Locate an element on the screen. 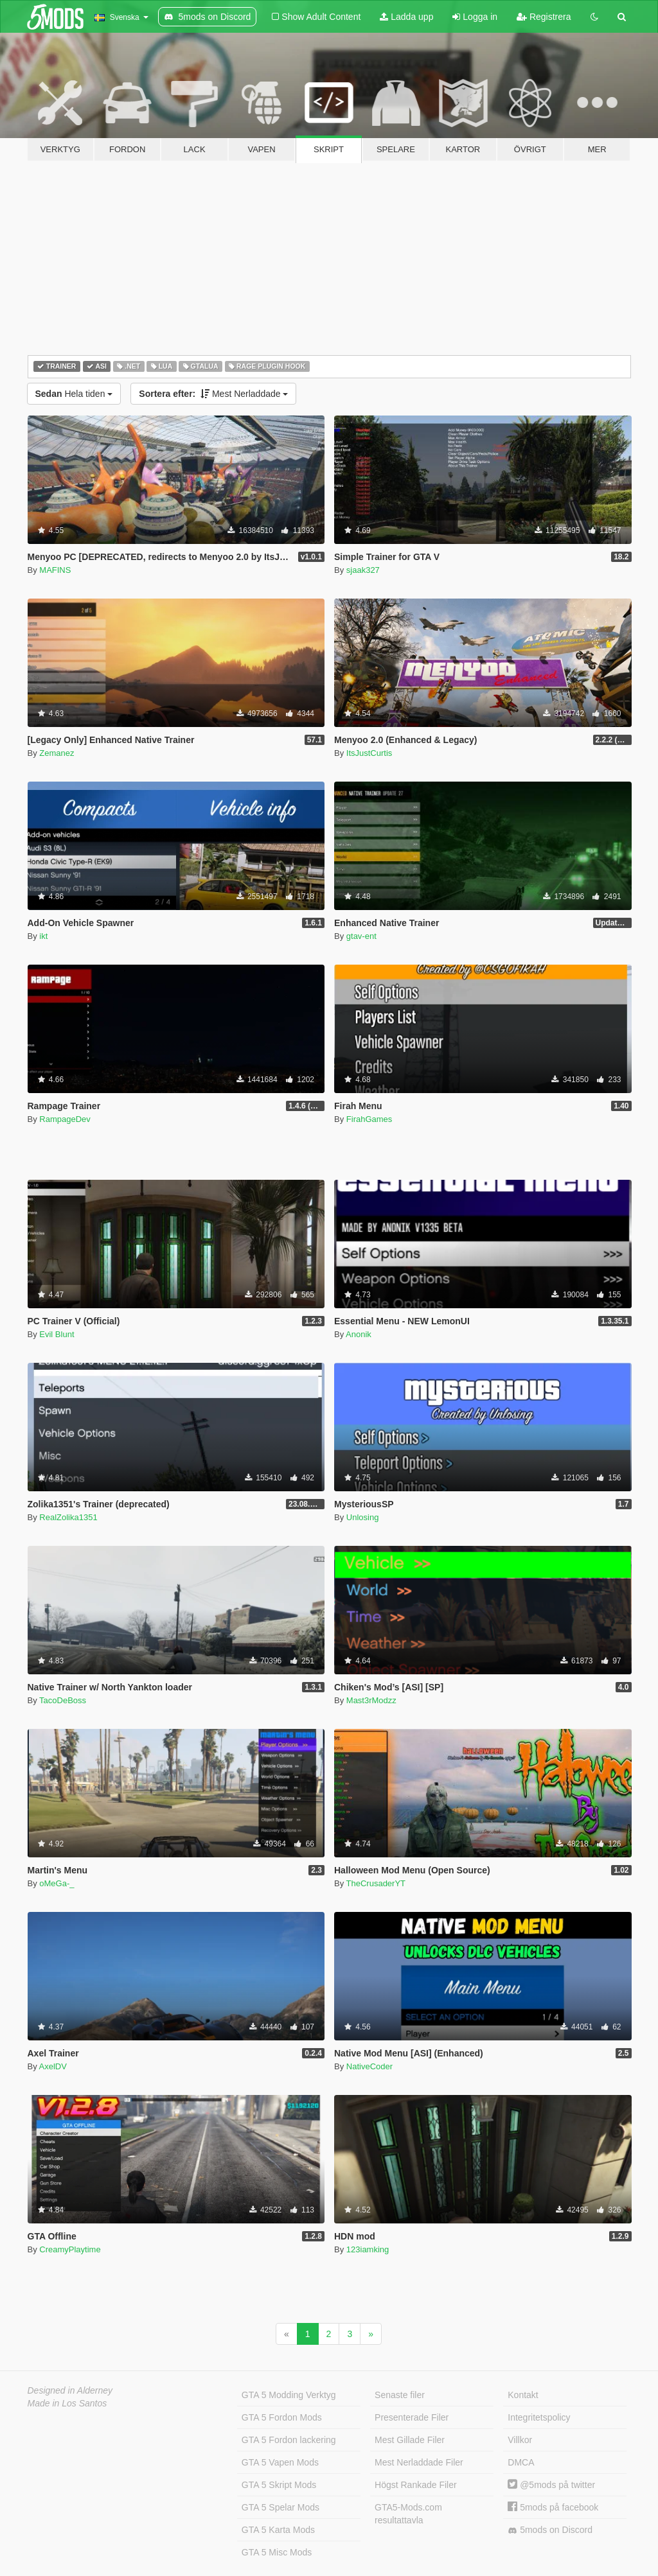 The height and width of the screenshot is (2576, 658). RealZolika1351 is located at coordinates (68, 1517).